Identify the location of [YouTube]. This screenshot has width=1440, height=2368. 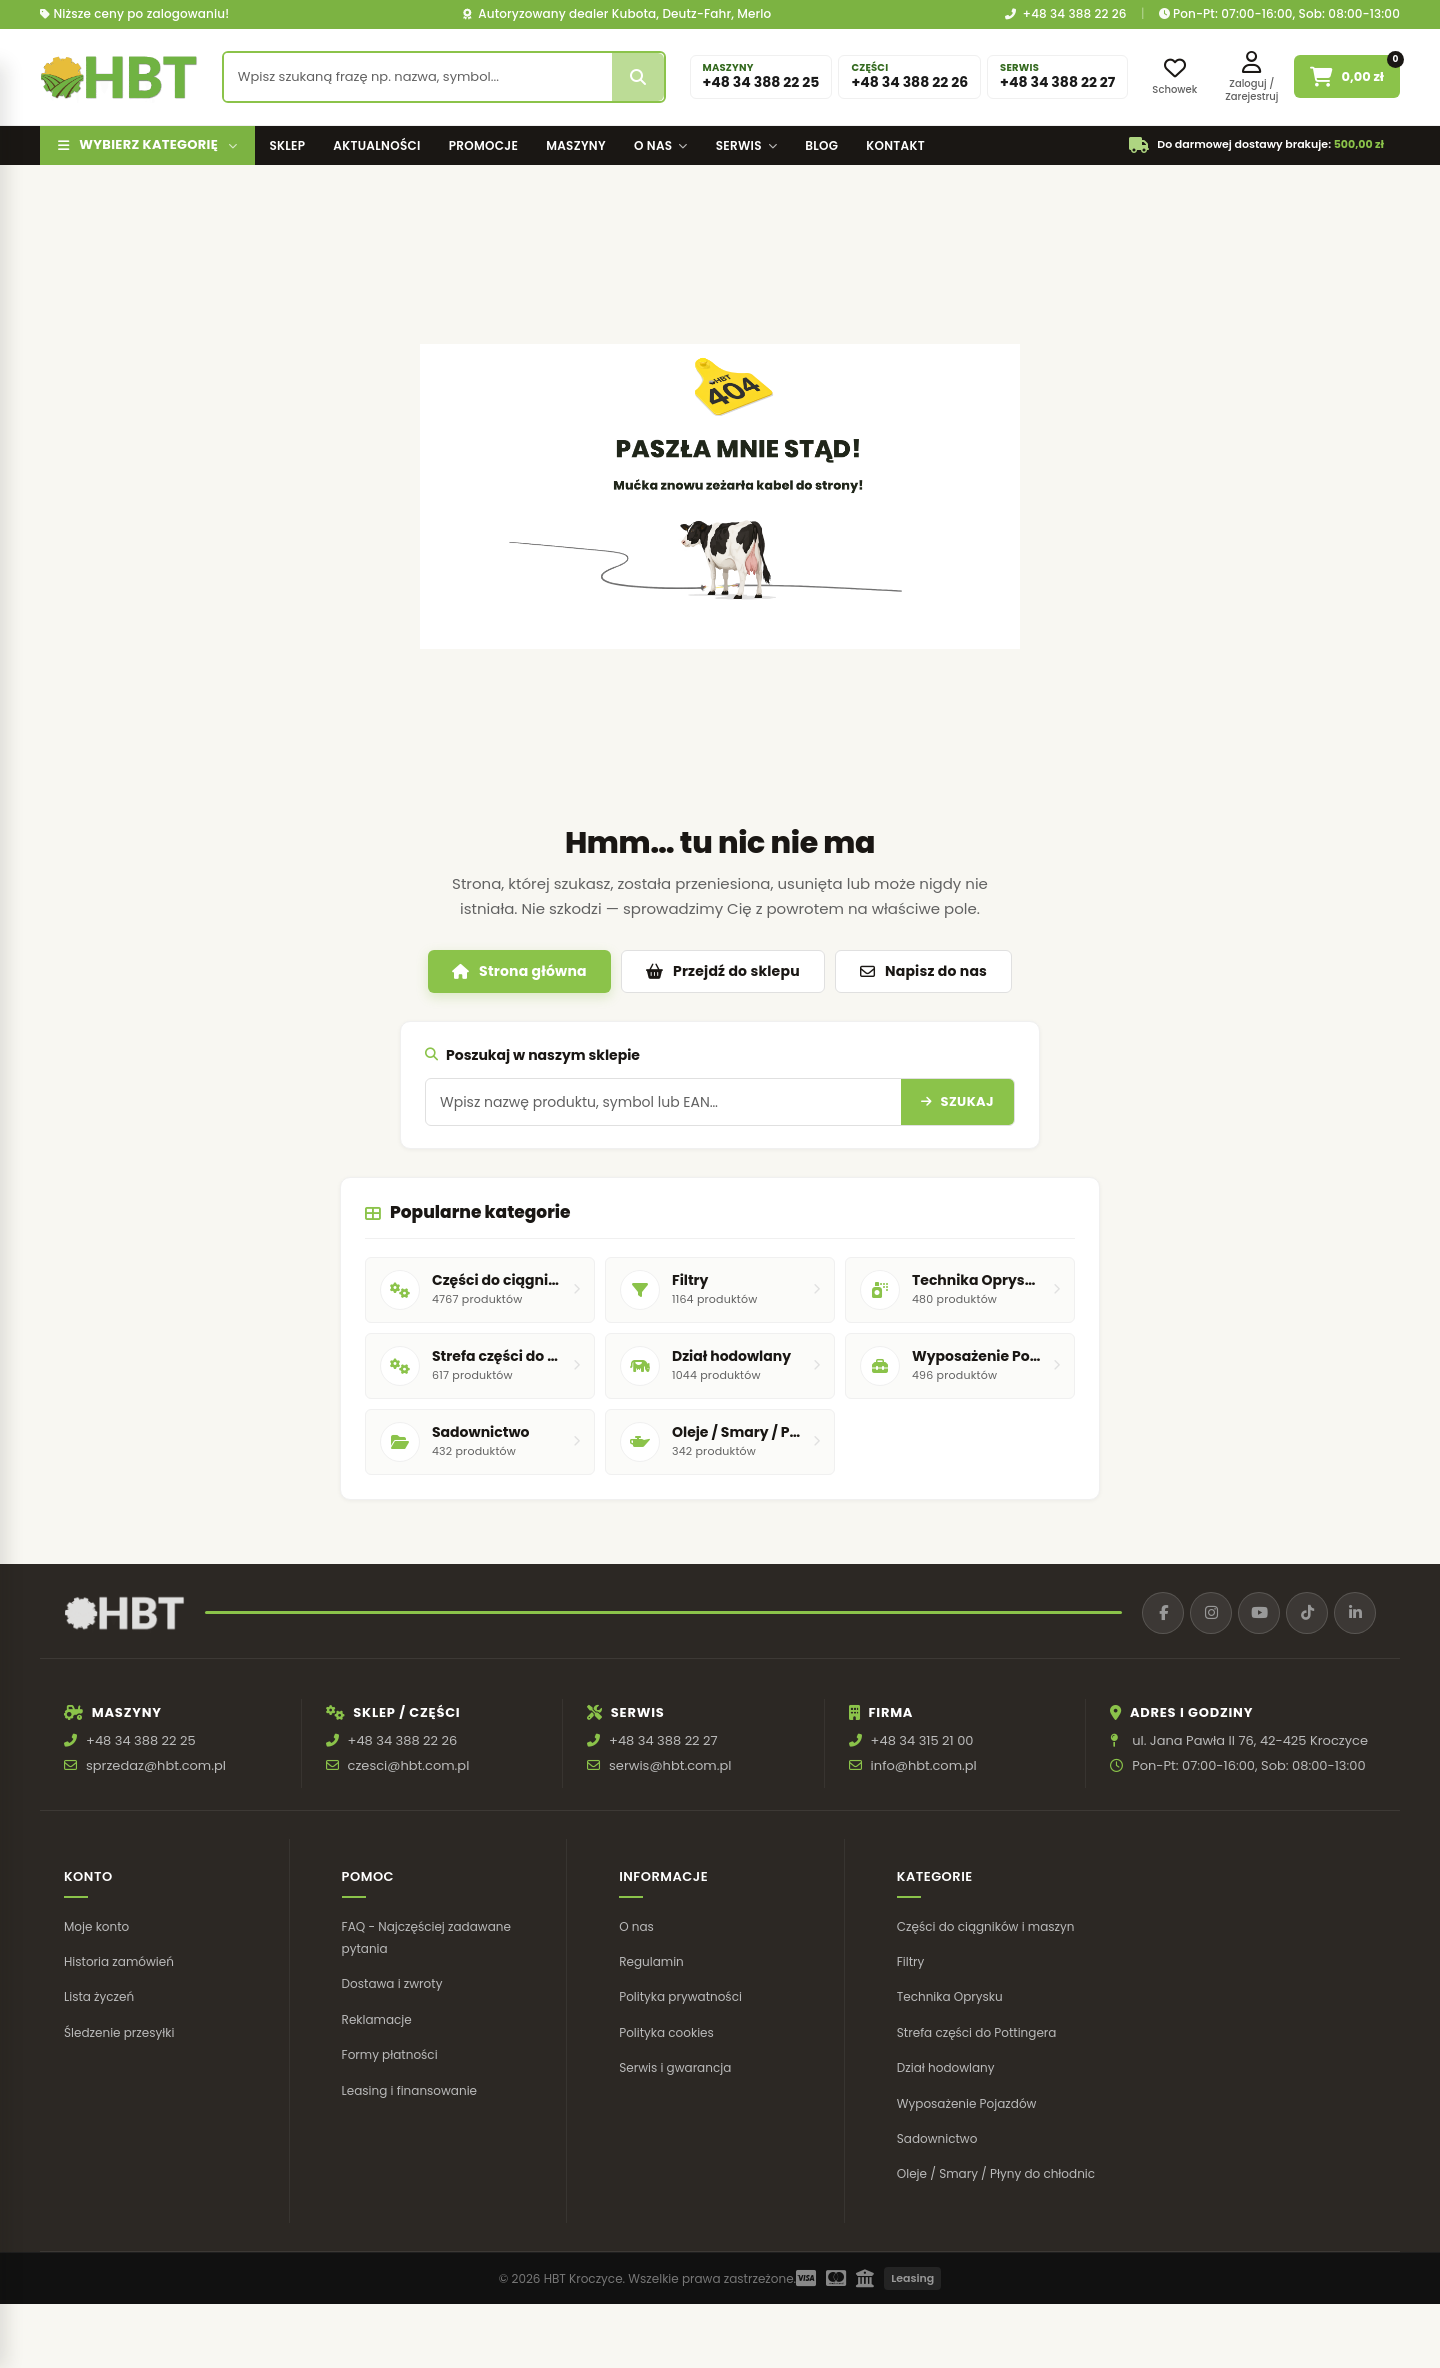
(1259, 1613).